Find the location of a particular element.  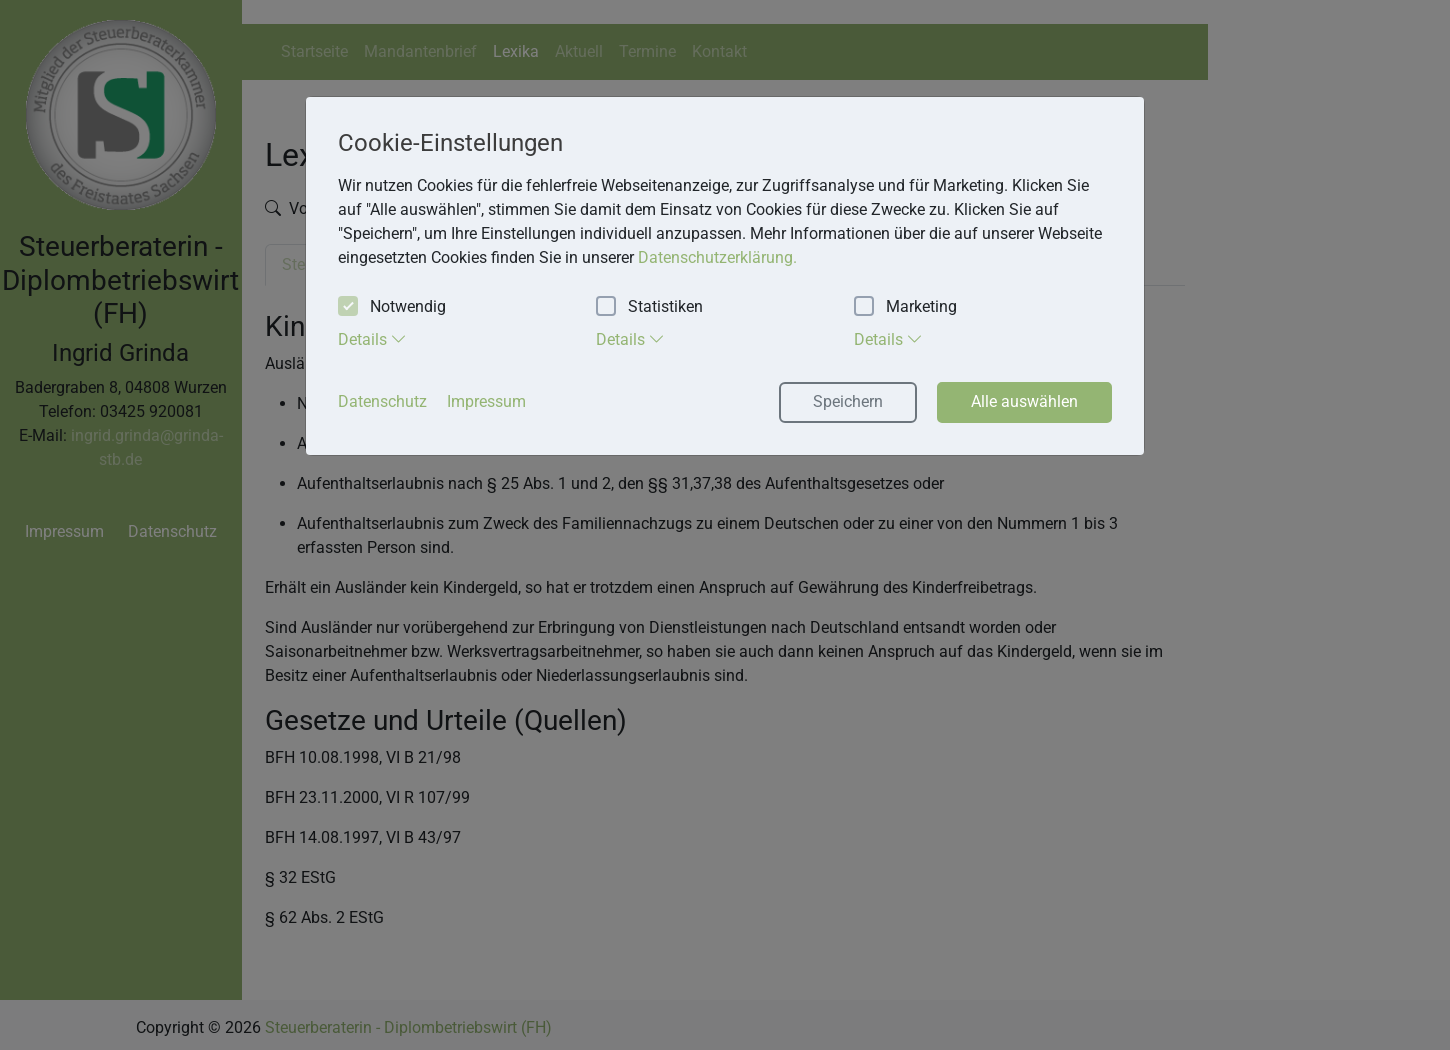

Alle auswählen [button] is located at coordinates (1024, 401).